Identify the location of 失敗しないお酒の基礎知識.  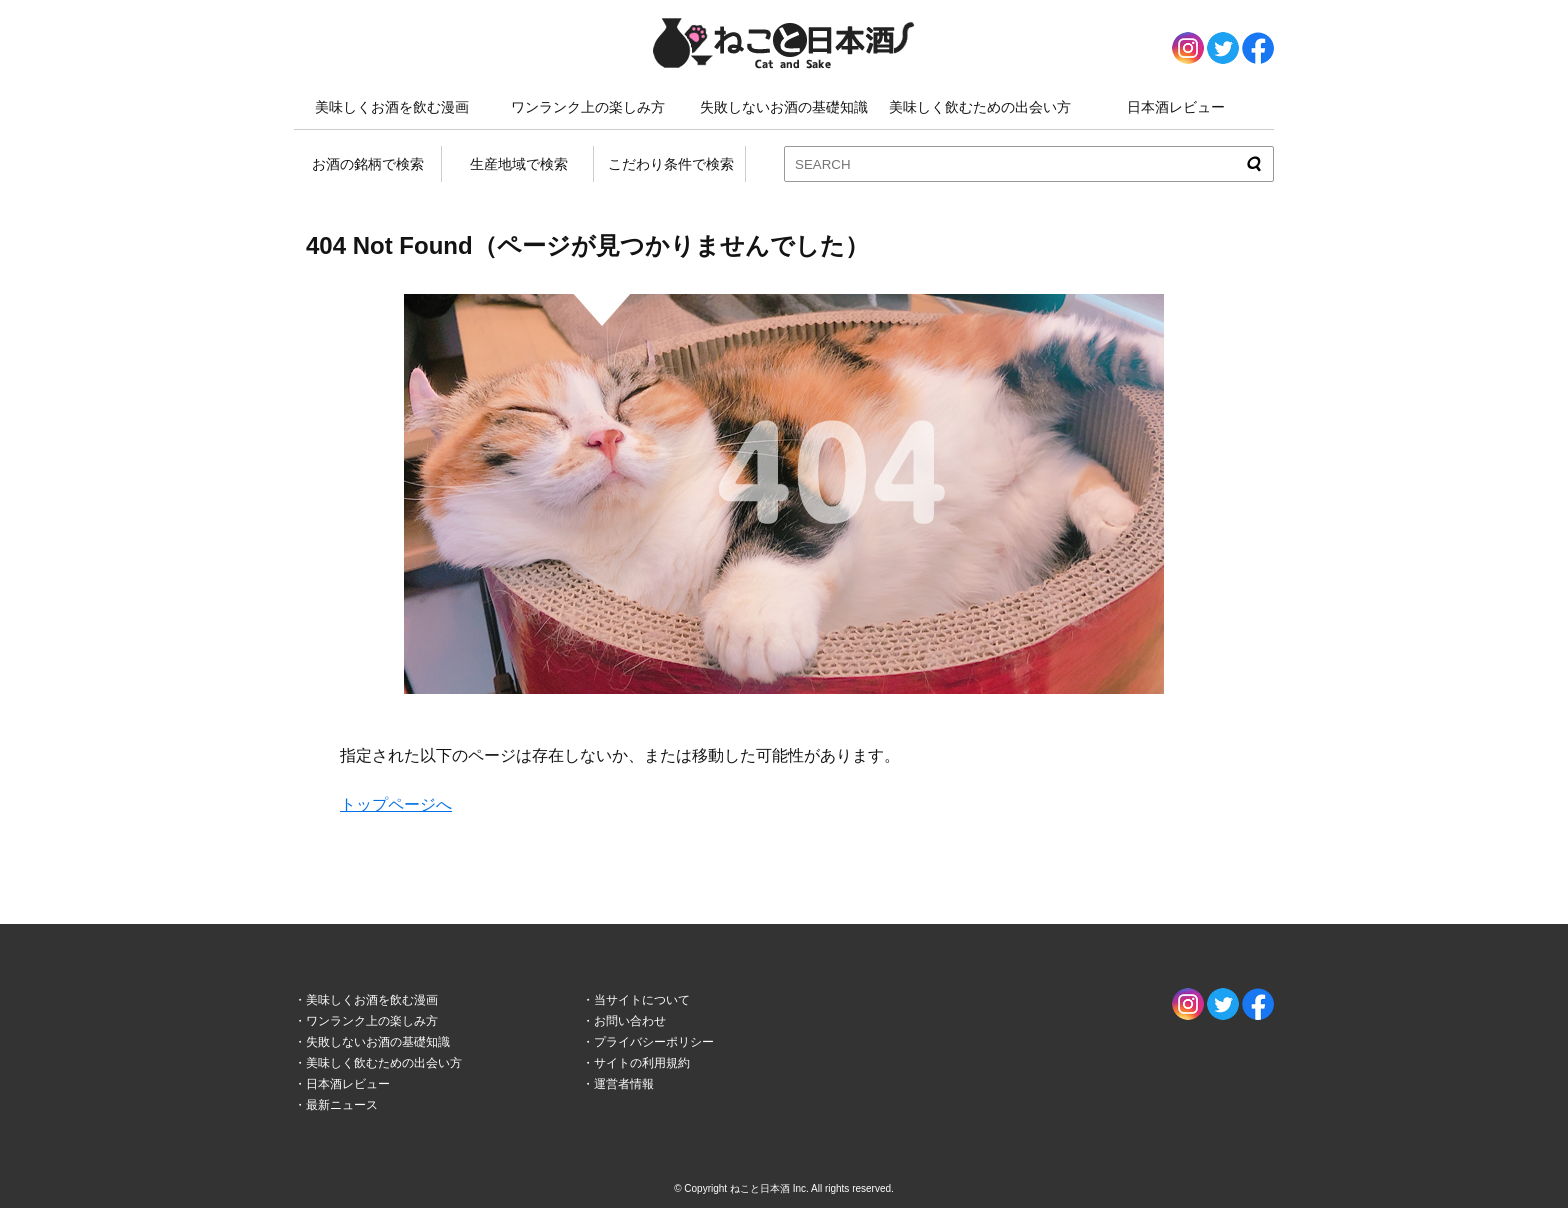
(784, 107).